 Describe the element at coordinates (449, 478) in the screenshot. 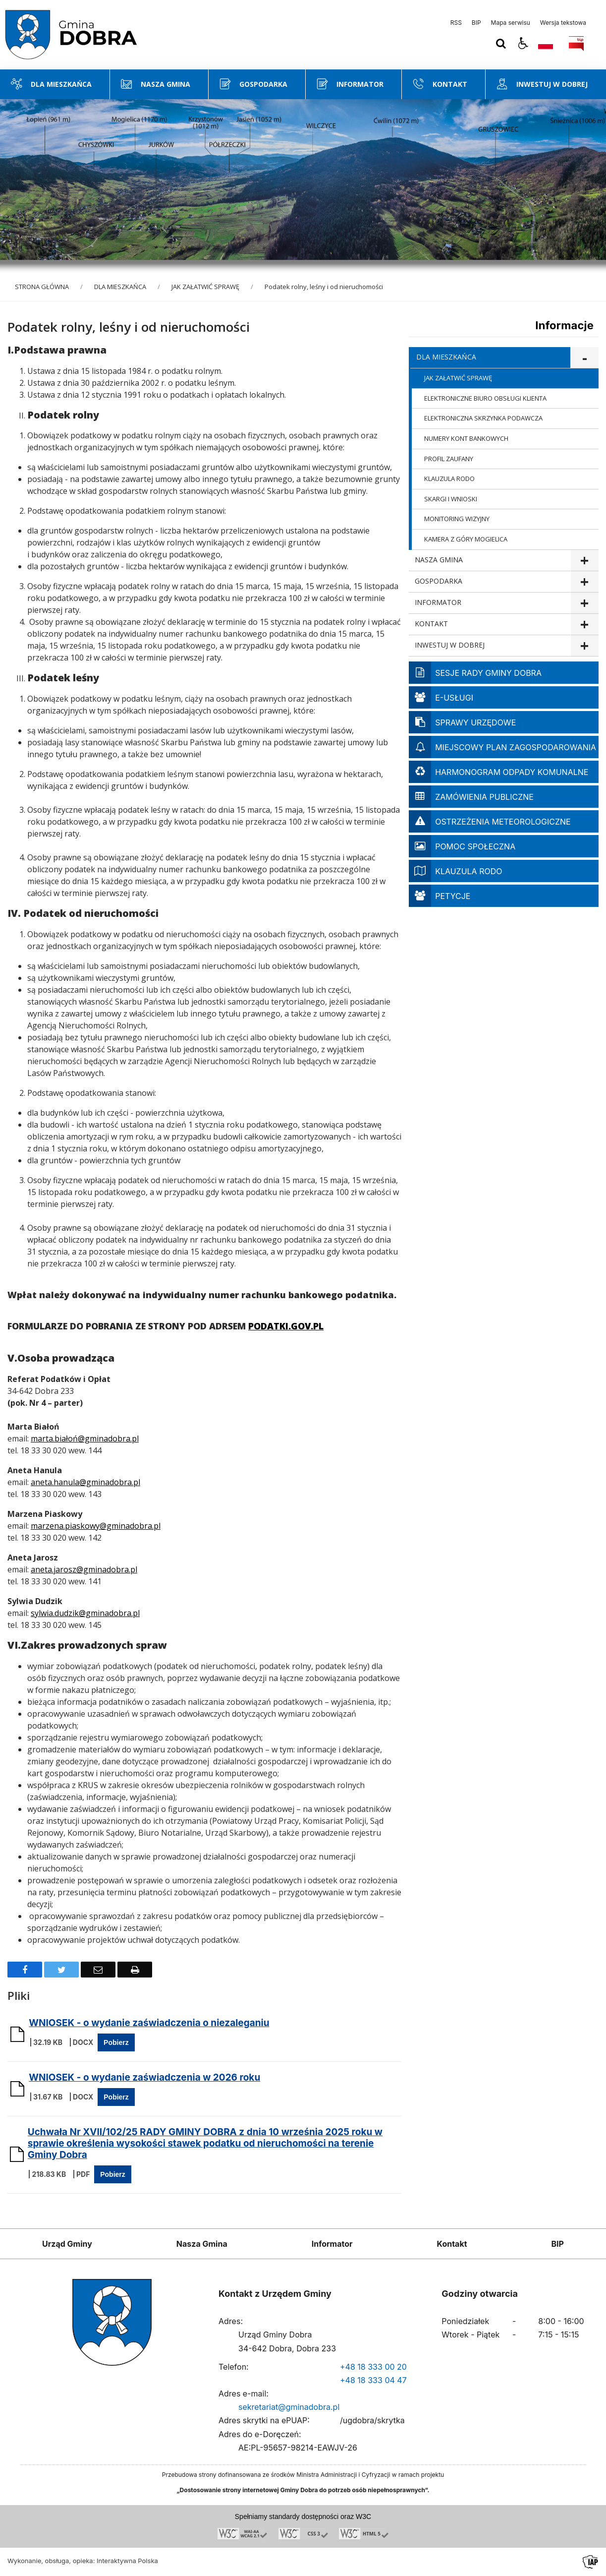

I see `KLAUZULA RODO` at that location.